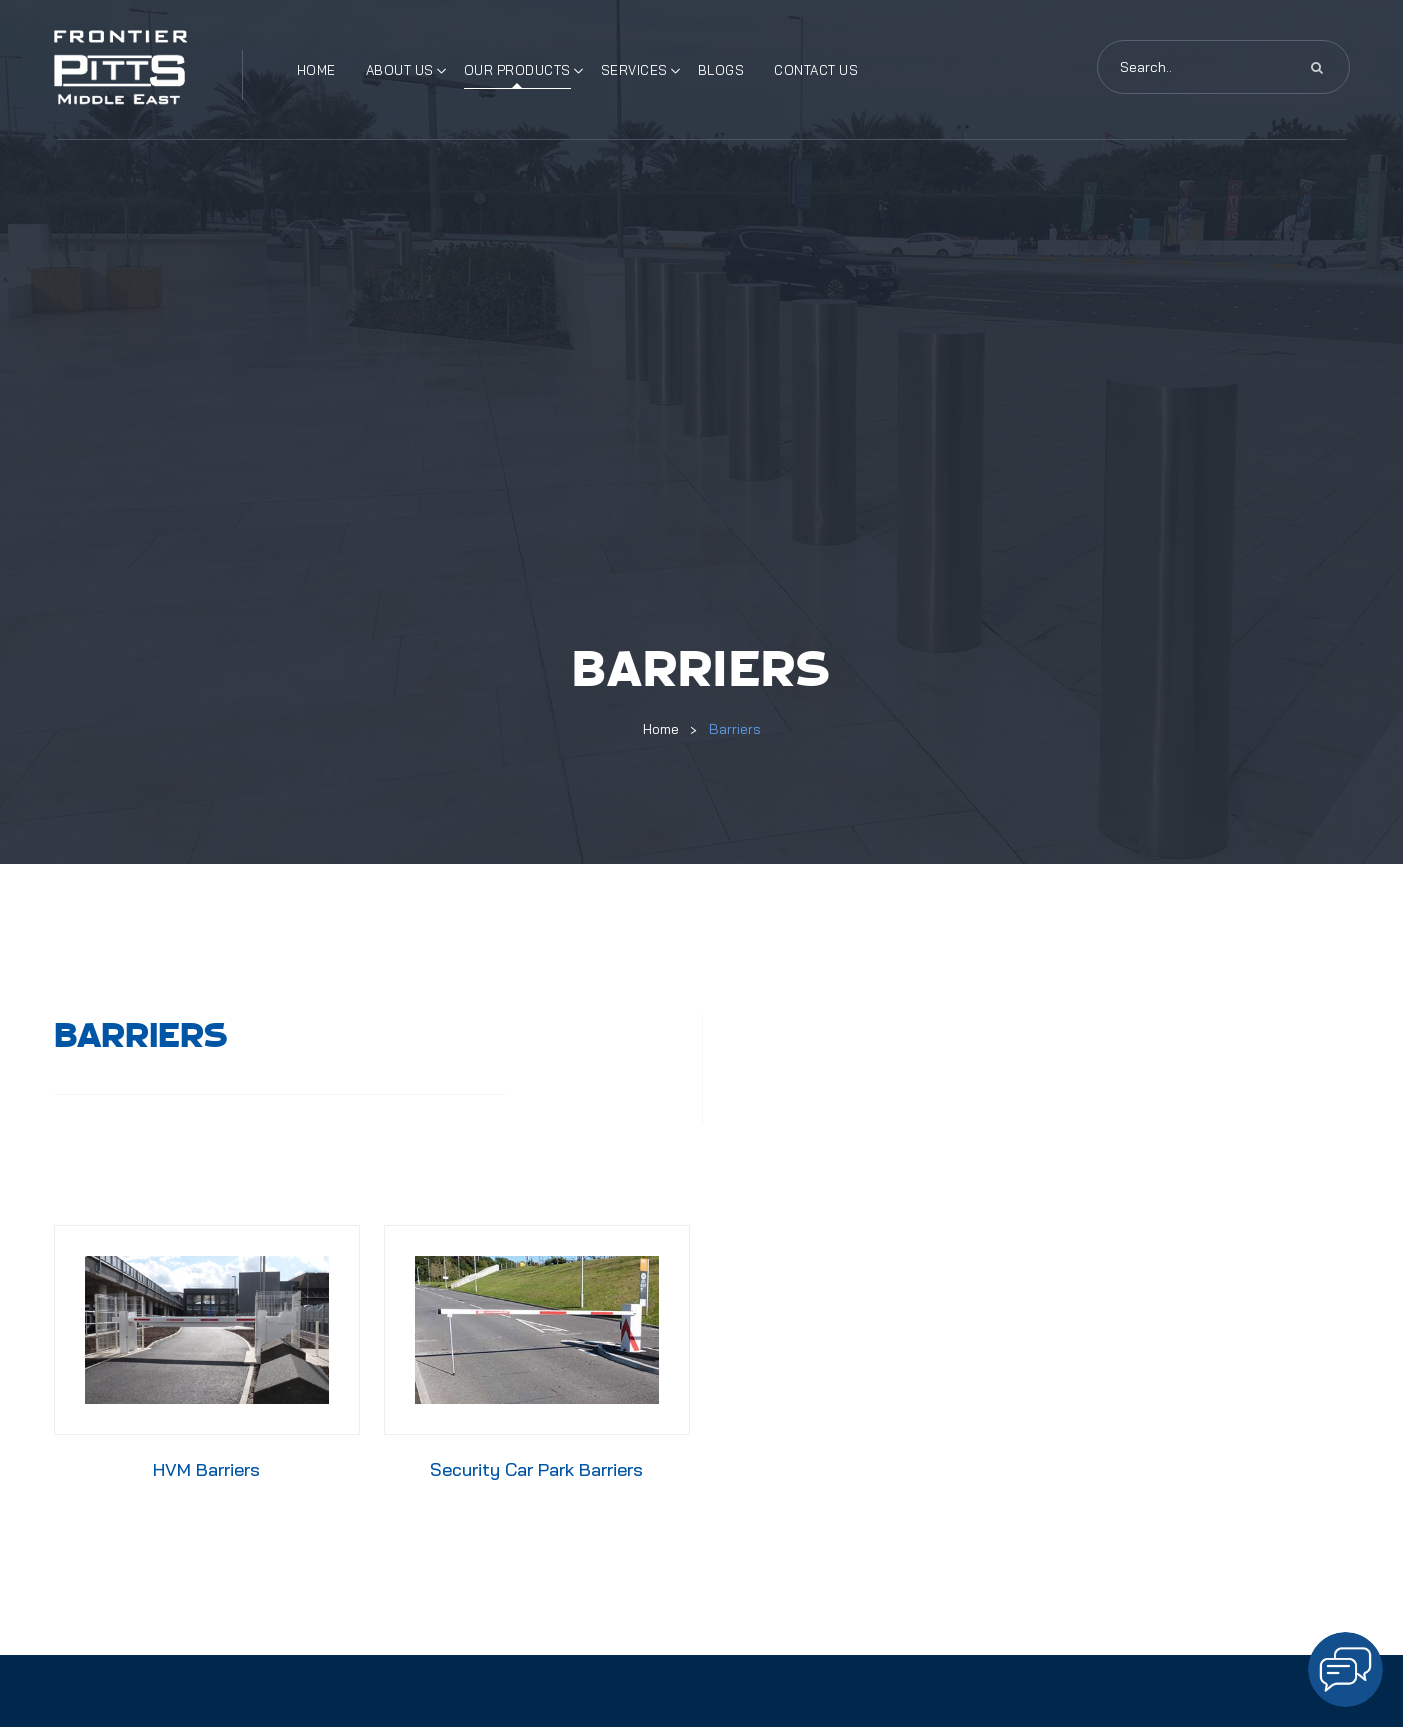 The width and height of the screenshot is (1403, 1727). What do you see at coordinates (634, 70) in the screenshot?
I see `Services` at bounding box center [634, 70].